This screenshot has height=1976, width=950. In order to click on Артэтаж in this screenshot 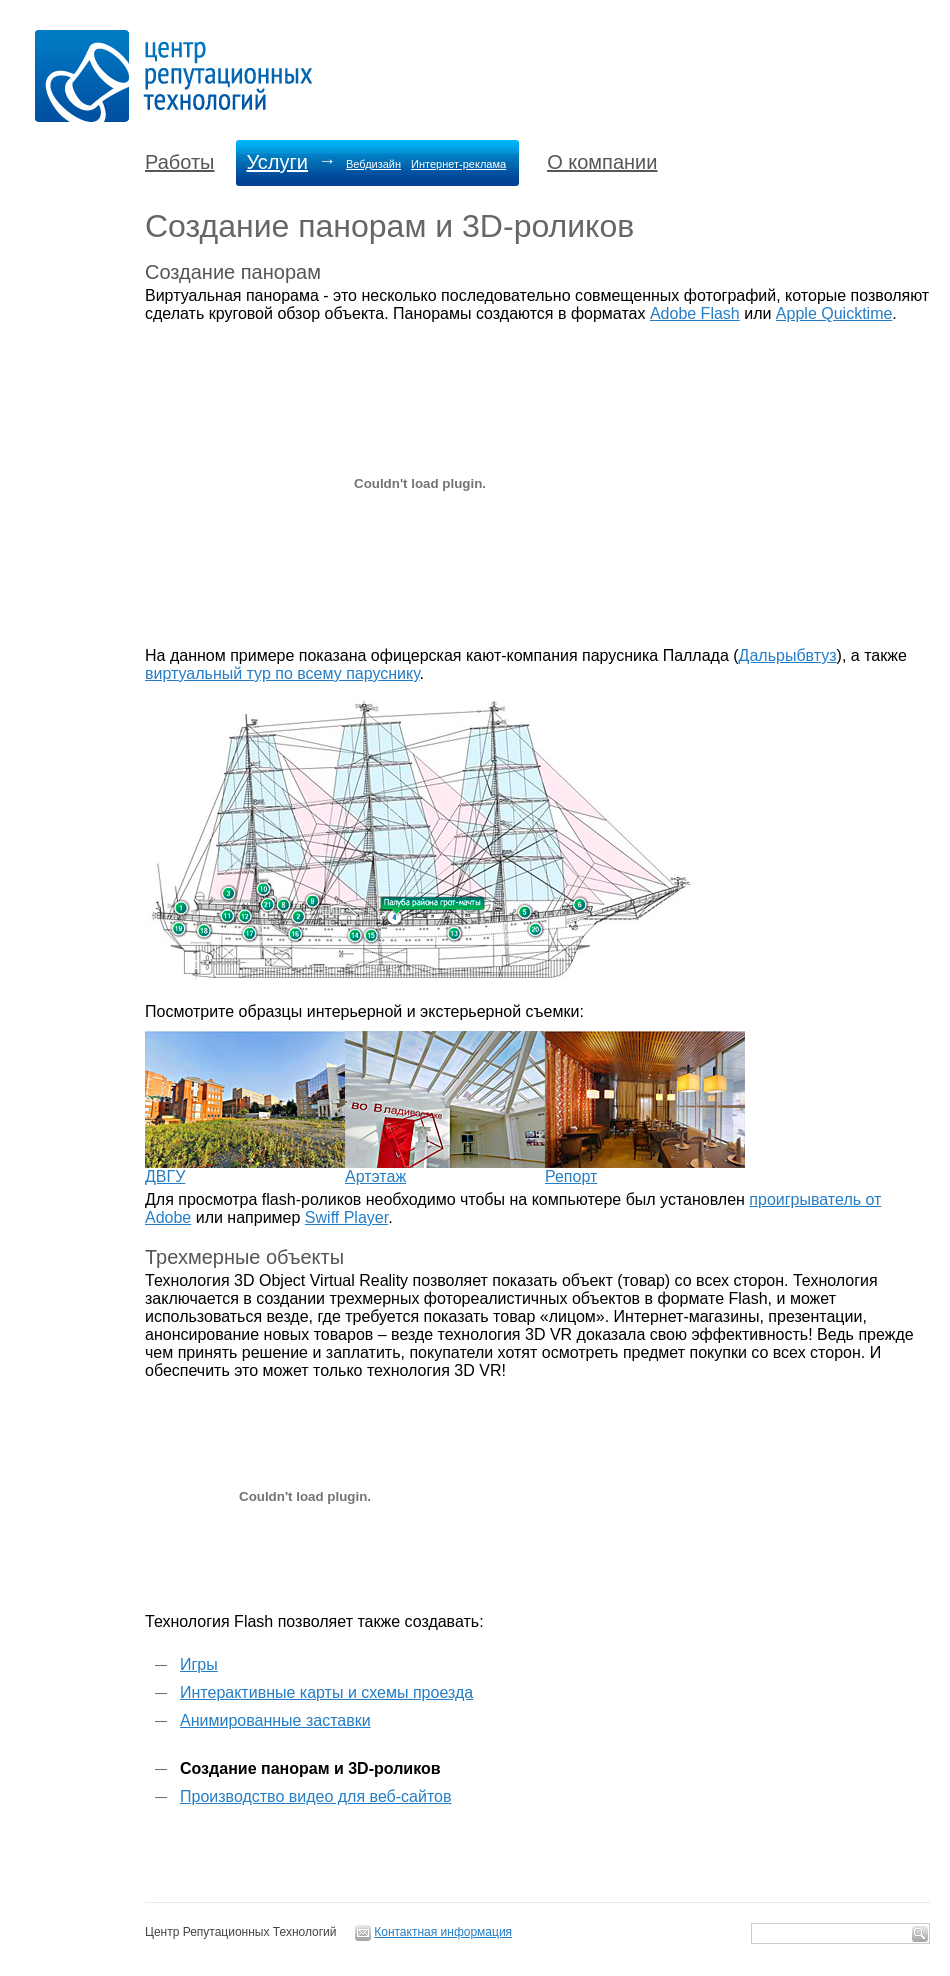, I will do `click(375, 1176)`.